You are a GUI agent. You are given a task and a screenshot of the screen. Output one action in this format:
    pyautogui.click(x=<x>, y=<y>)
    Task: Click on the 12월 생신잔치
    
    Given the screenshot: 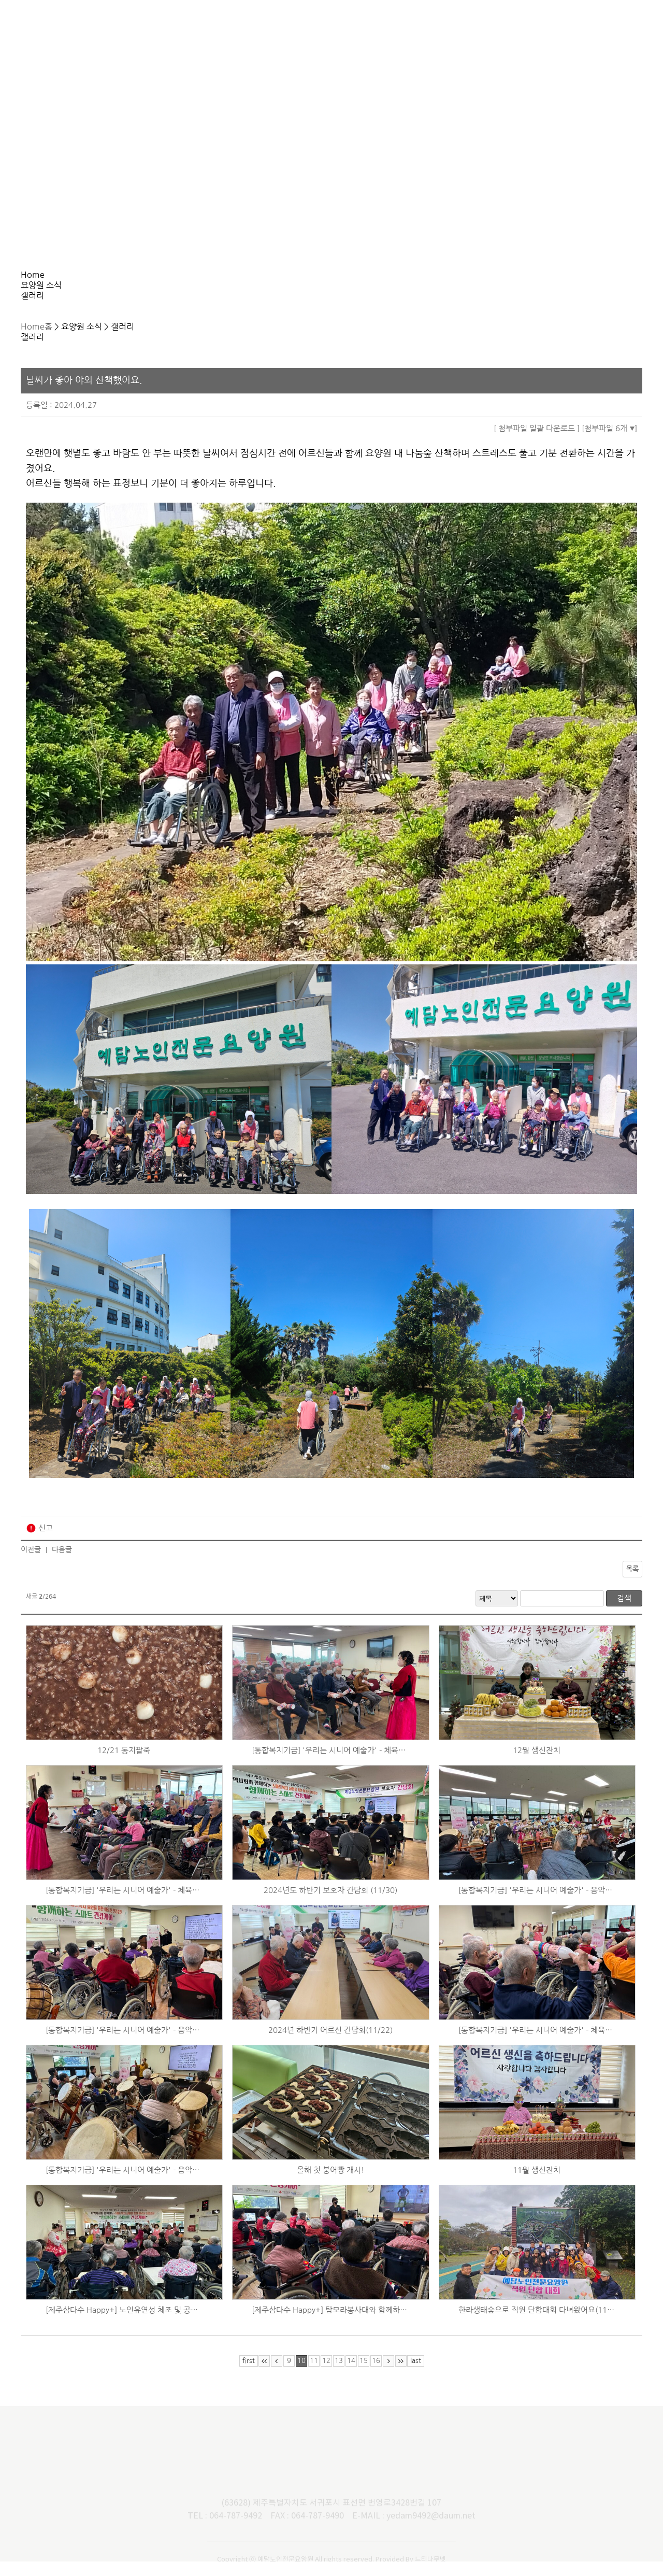 What is the action you would take?
    pyautogui.click(x=536, y=1765)
    